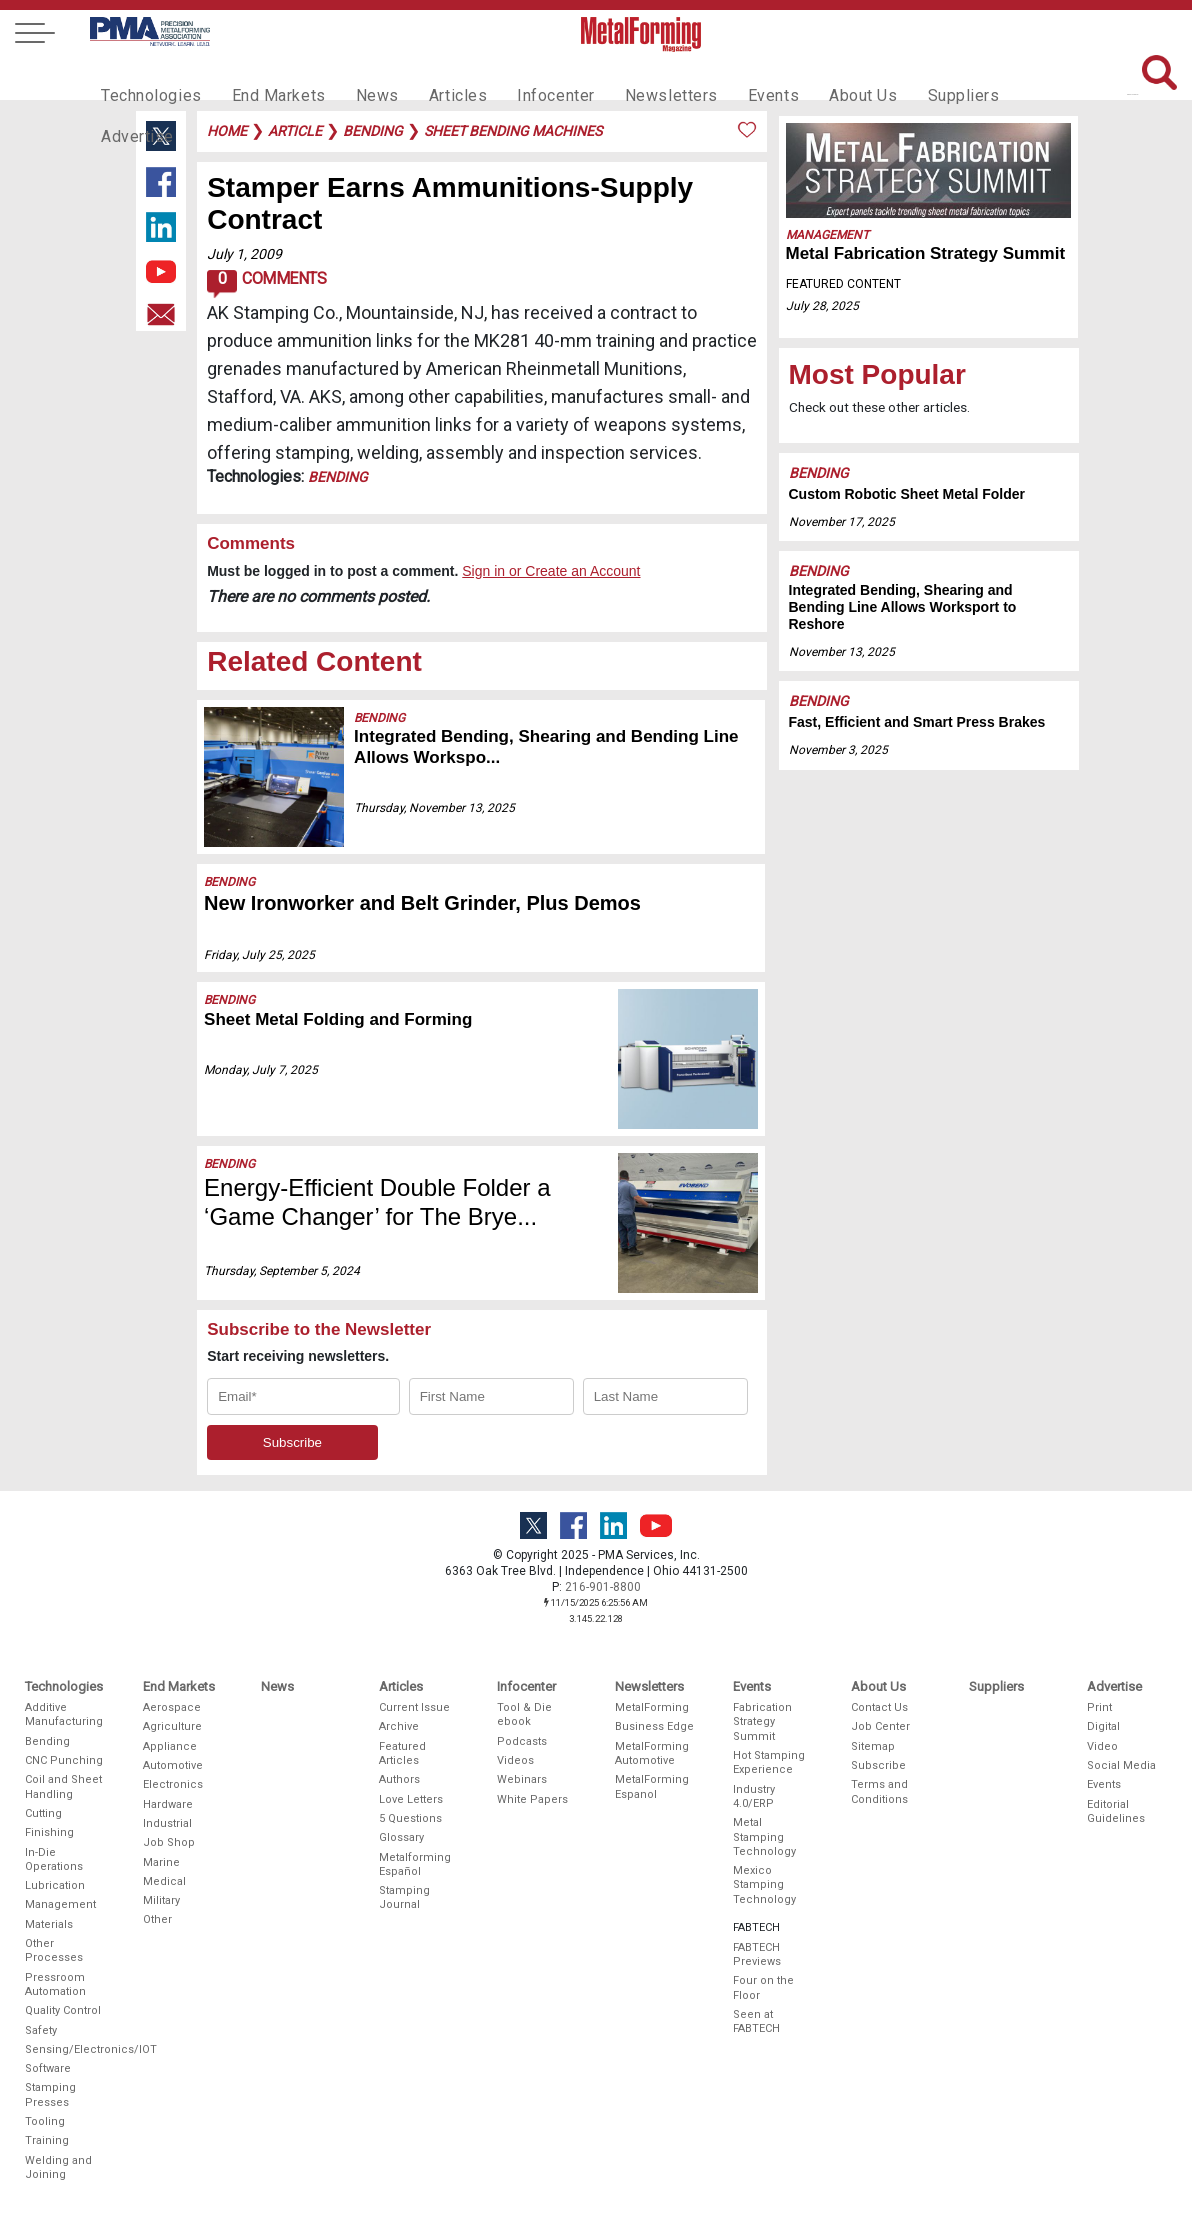 The image size is (1192, 2239). Describe the element at coordinates (54, 1950) in the screenshot. I see `Other Processes` at that location.